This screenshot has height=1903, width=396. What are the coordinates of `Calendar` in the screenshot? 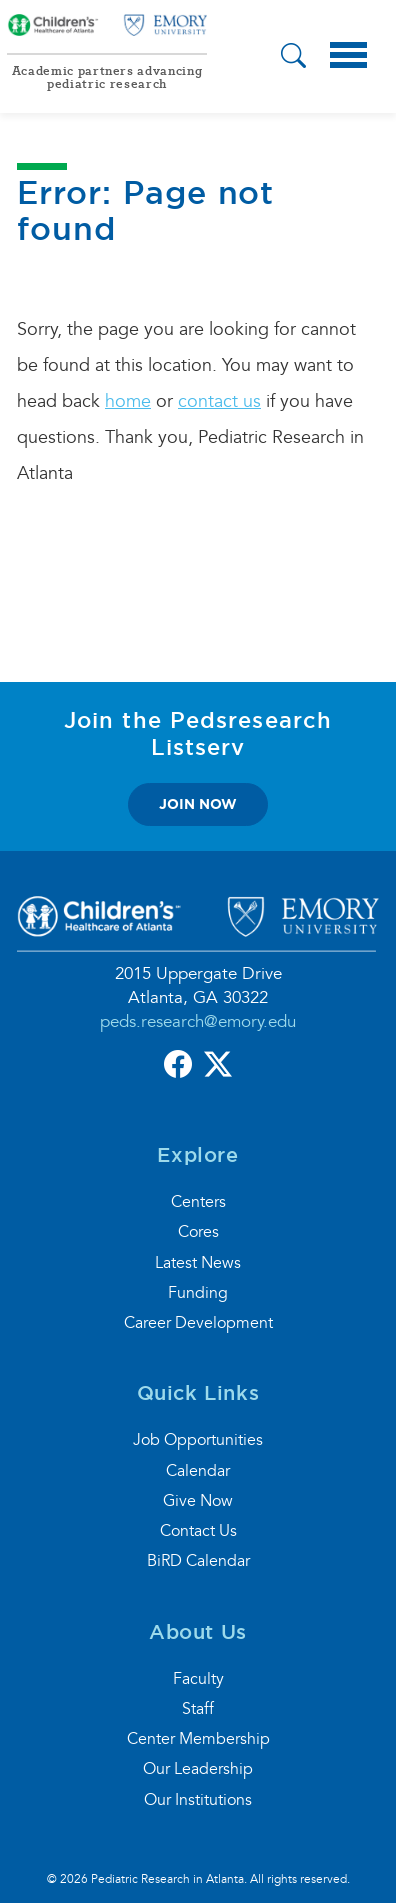 It's located at (198, 1471).